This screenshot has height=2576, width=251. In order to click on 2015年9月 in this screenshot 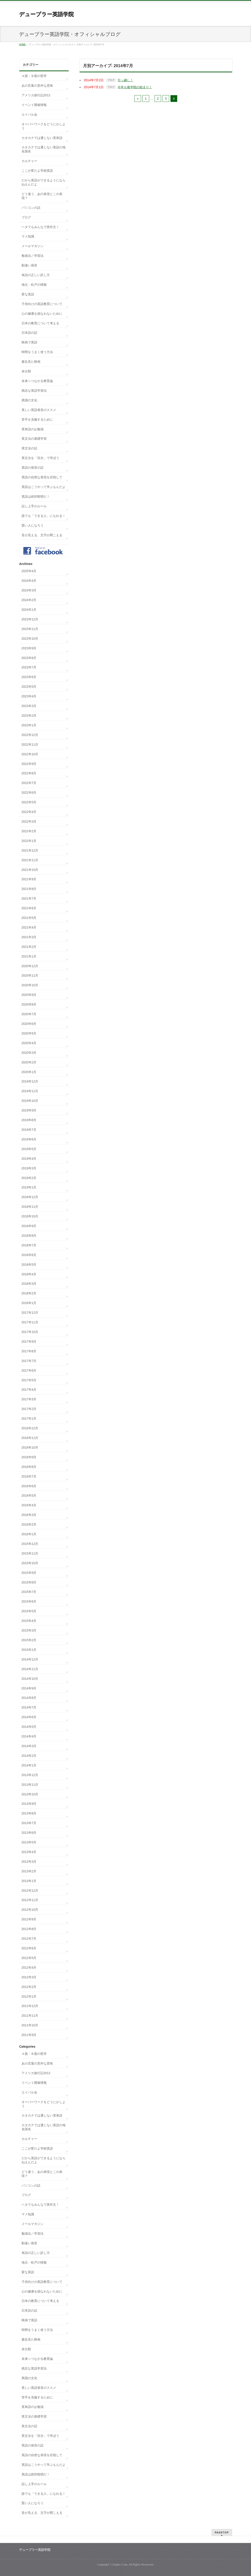, I will do `click(29, 1573)`.